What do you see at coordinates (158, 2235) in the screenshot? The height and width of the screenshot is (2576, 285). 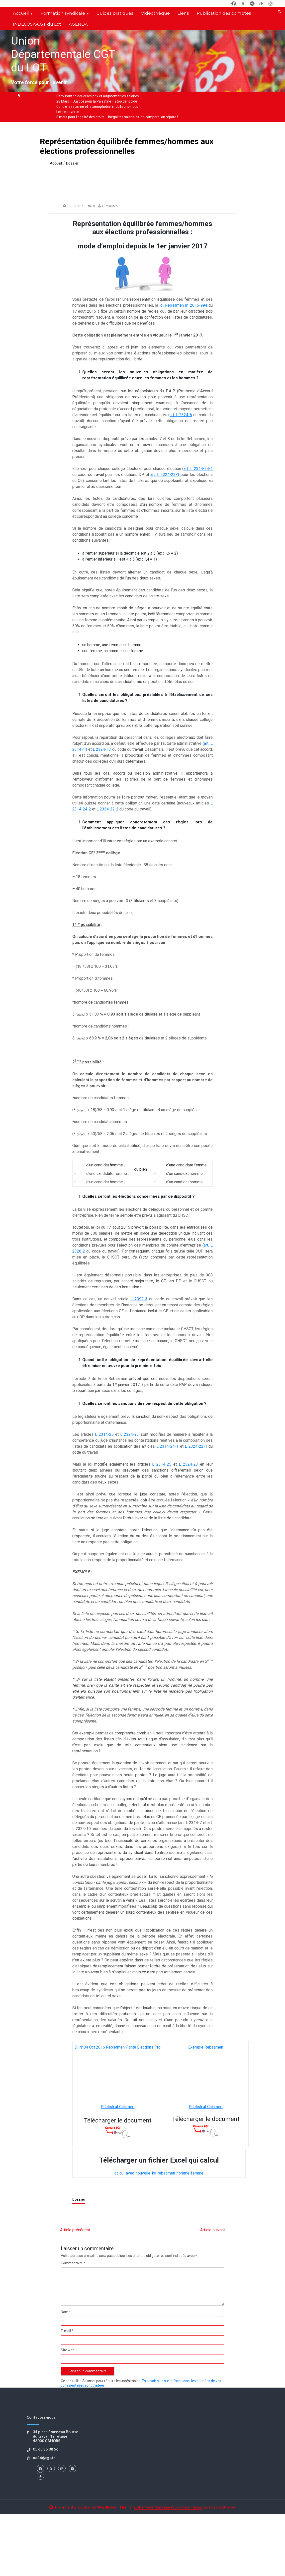 I see `calcul-avec-nouvelle-loi-rebsamen-homme-femme` at bounding box center [158, 2235].